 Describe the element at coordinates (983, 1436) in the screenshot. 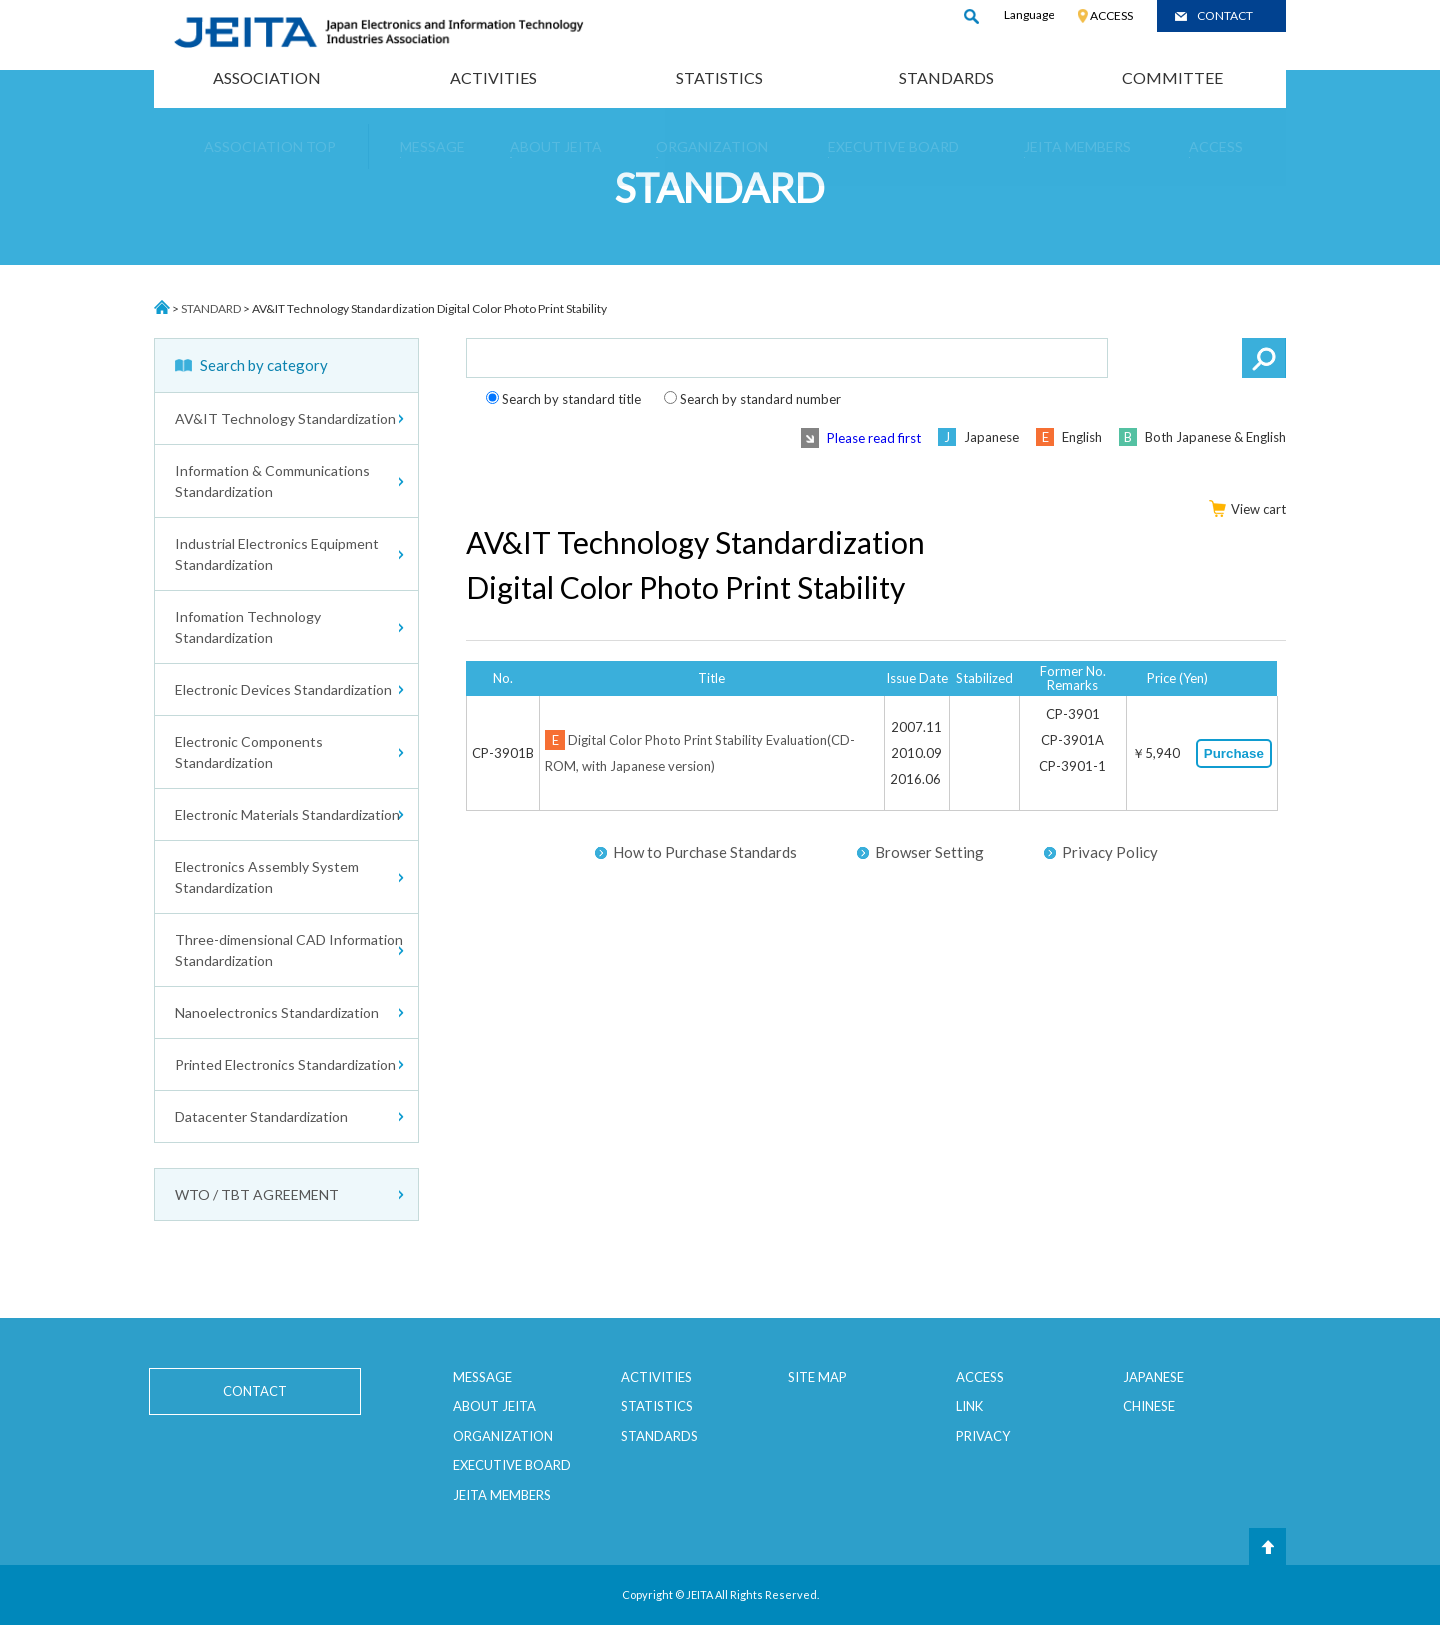

I see `PRIVACY` at that location.